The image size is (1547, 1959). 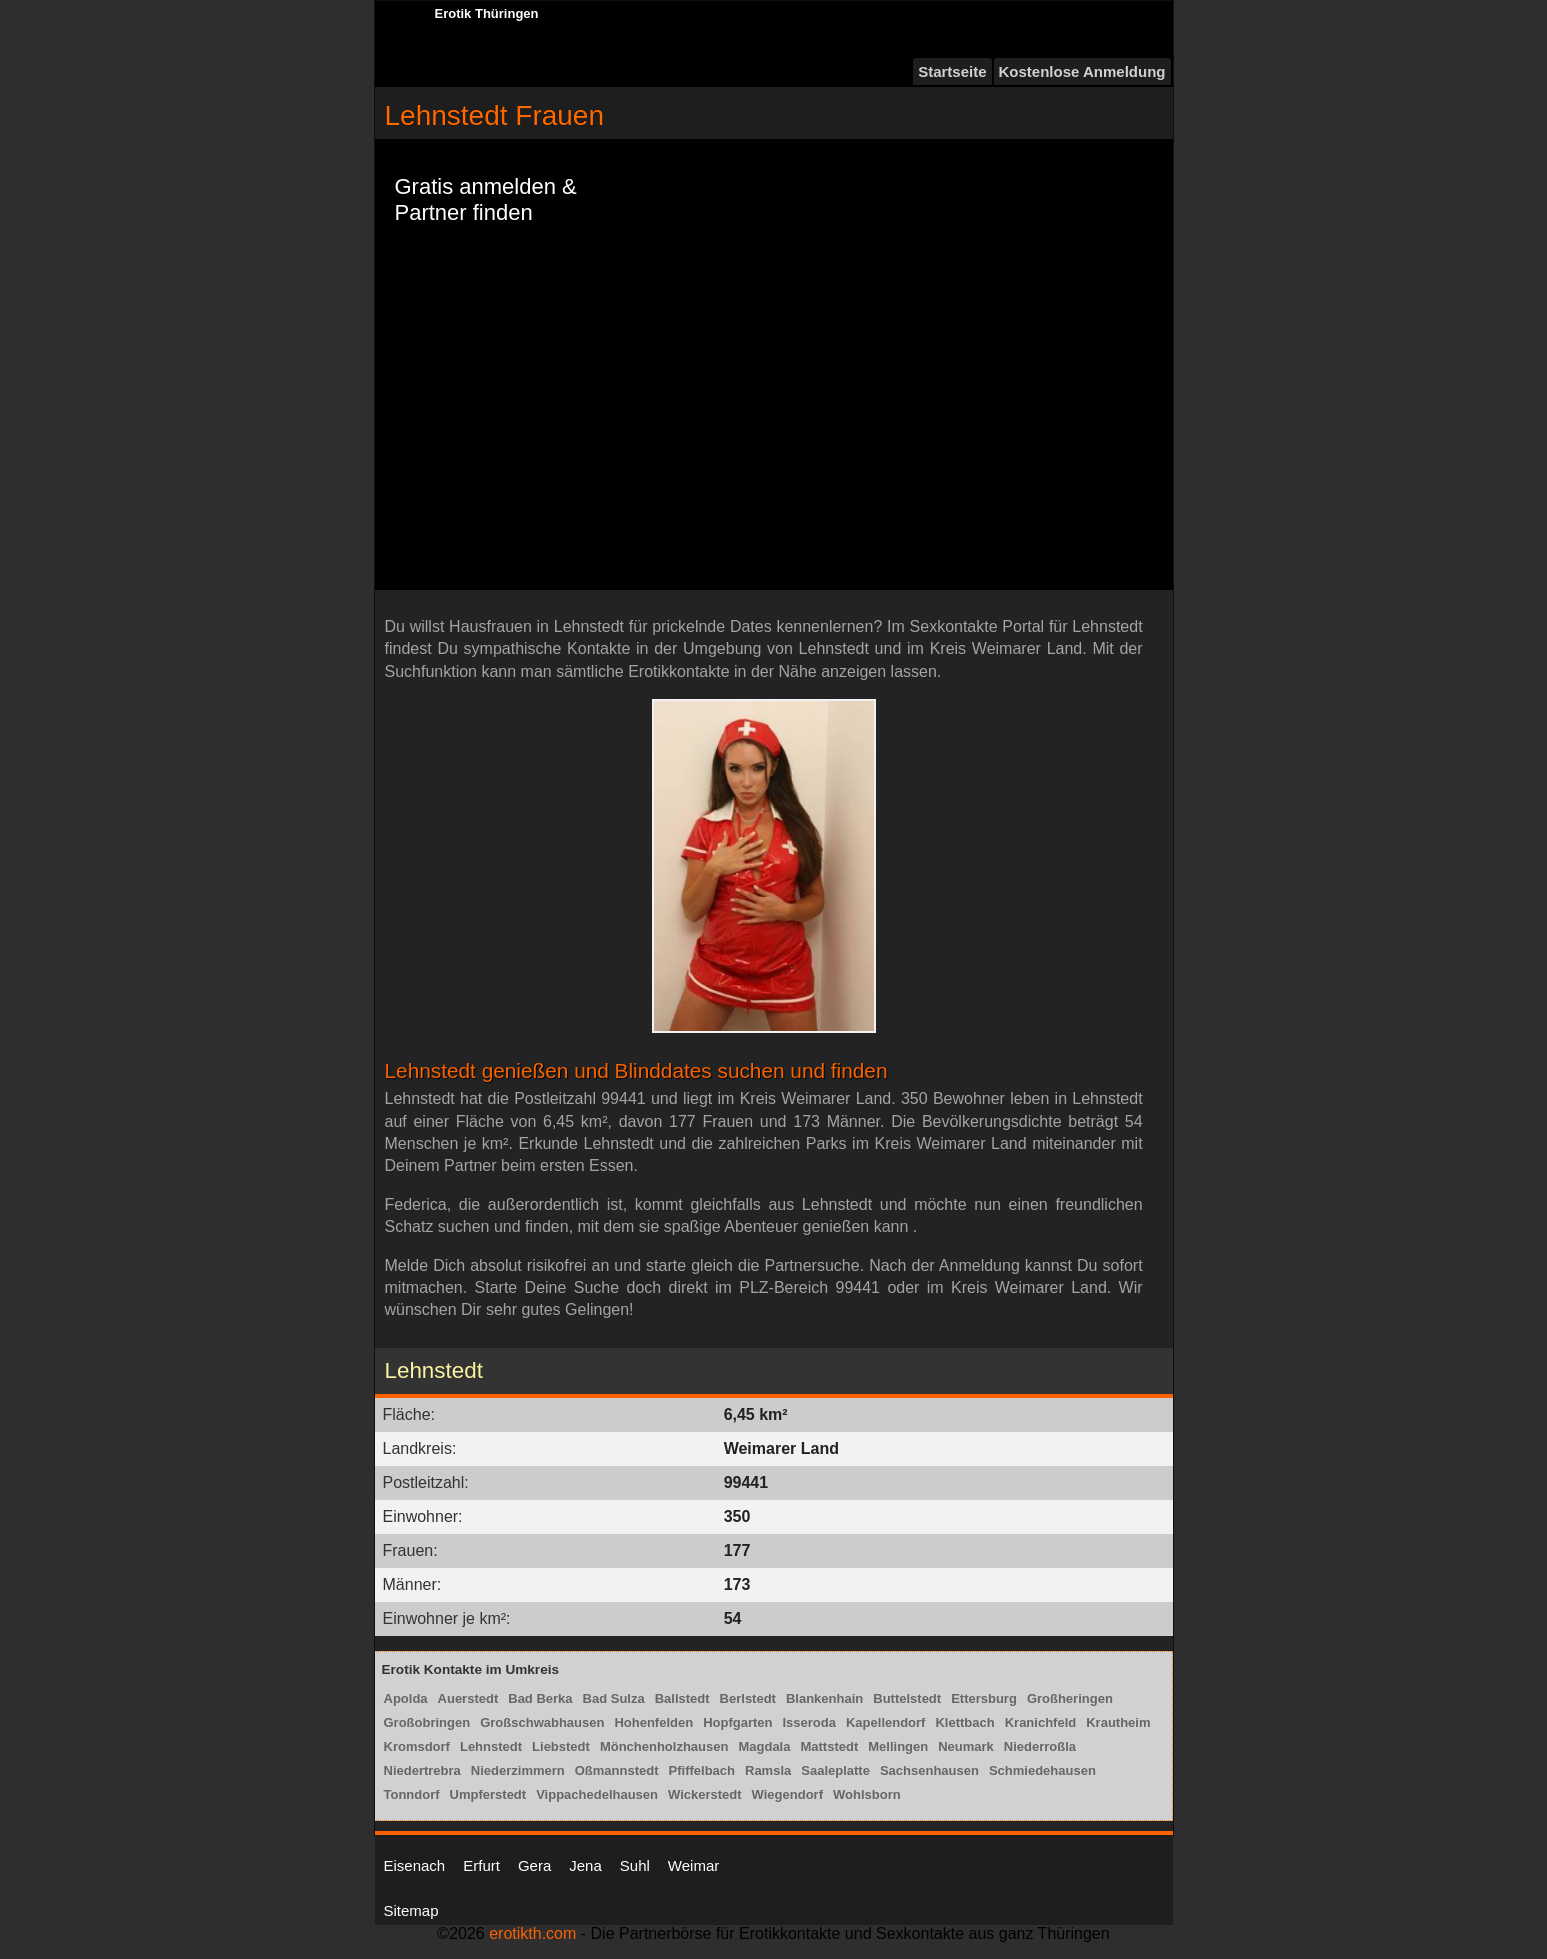 What do you see at coordinates (984, 1698) in the screenshot?
I see `Ettersburg` at bounding box center [984, 1698].